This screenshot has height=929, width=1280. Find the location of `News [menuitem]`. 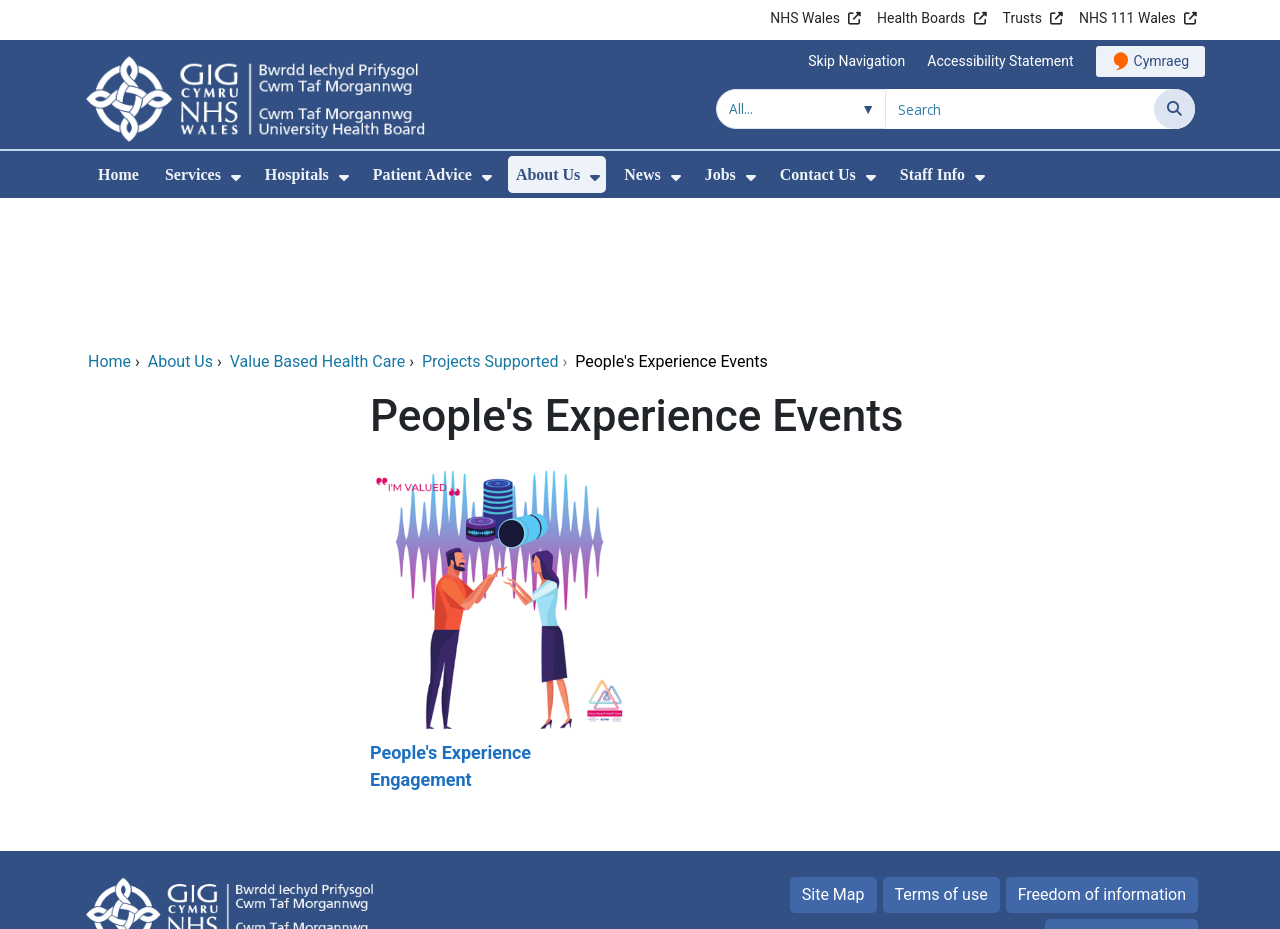

News [menuitem] is located at coordinates (642, 174).